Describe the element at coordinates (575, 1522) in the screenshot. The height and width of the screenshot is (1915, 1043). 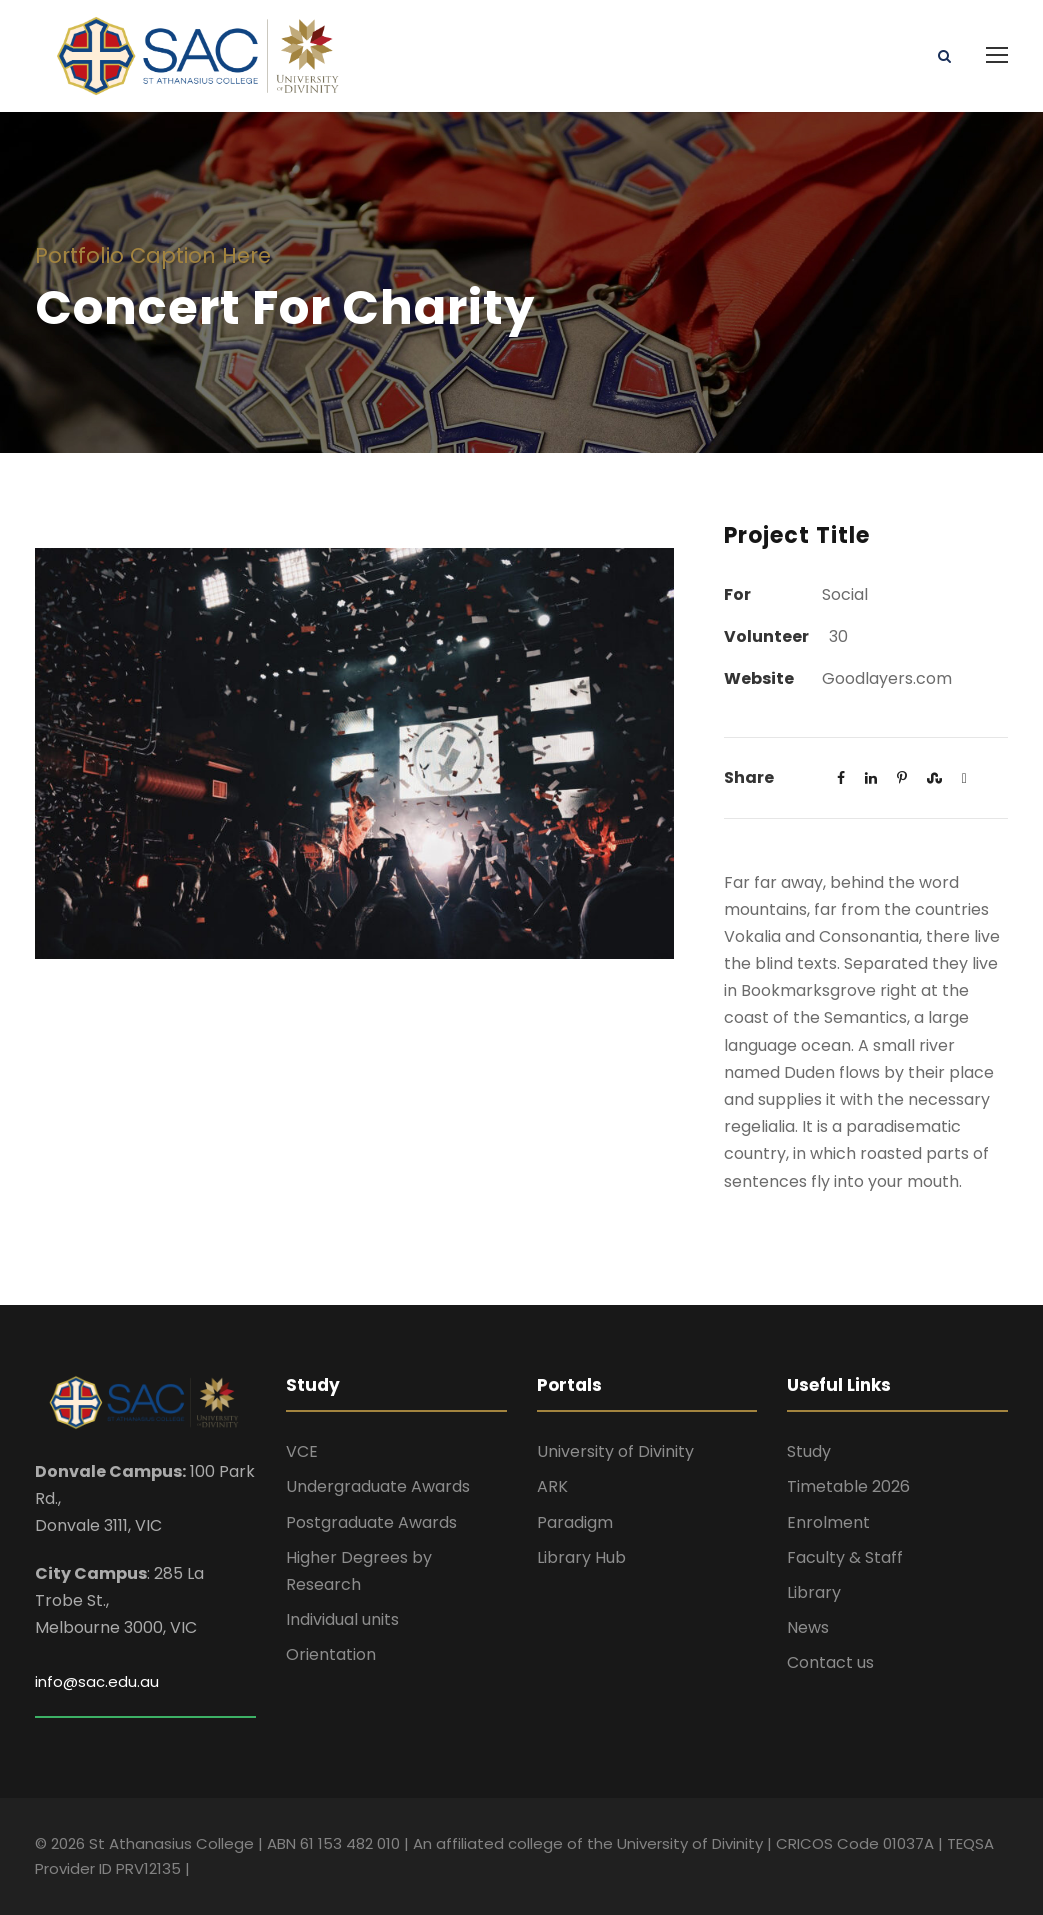
I see `Paradigm` at that location.